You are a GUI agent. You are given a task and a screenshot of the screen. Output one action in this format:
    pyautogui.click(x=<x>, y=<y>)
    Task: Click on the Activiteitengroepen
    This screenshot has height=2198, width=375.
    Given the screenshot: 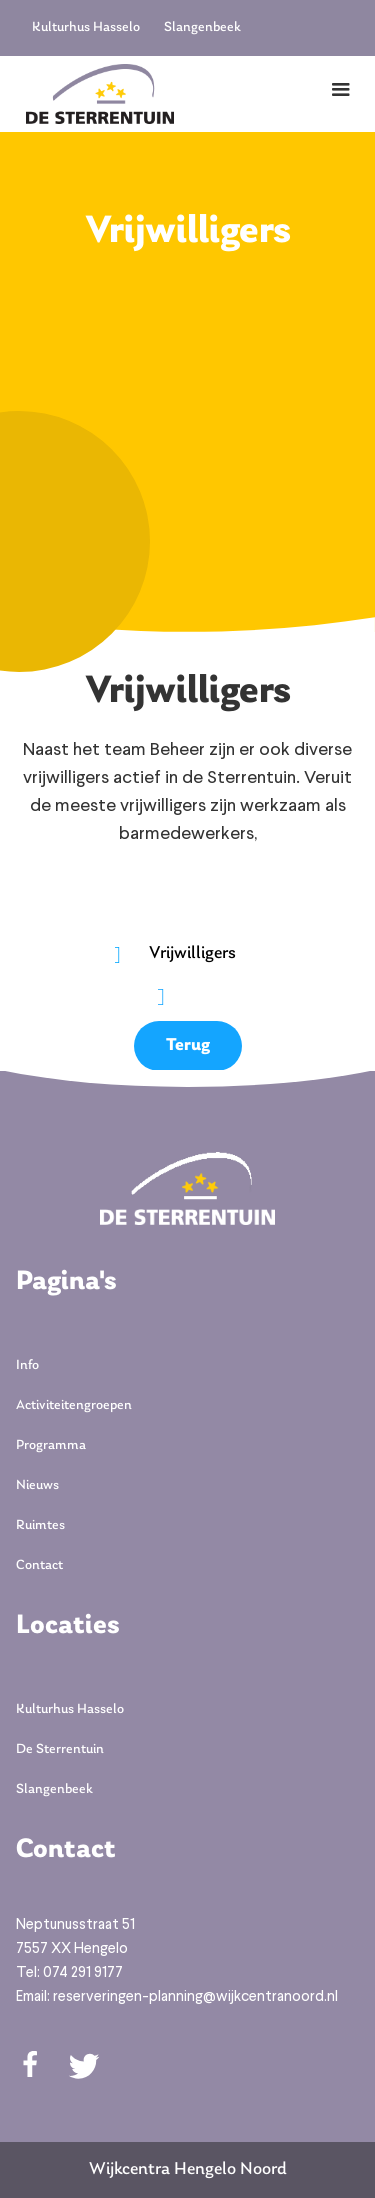 What is the action you would take?
    pyautogui.click(x=74, y=1405)
    